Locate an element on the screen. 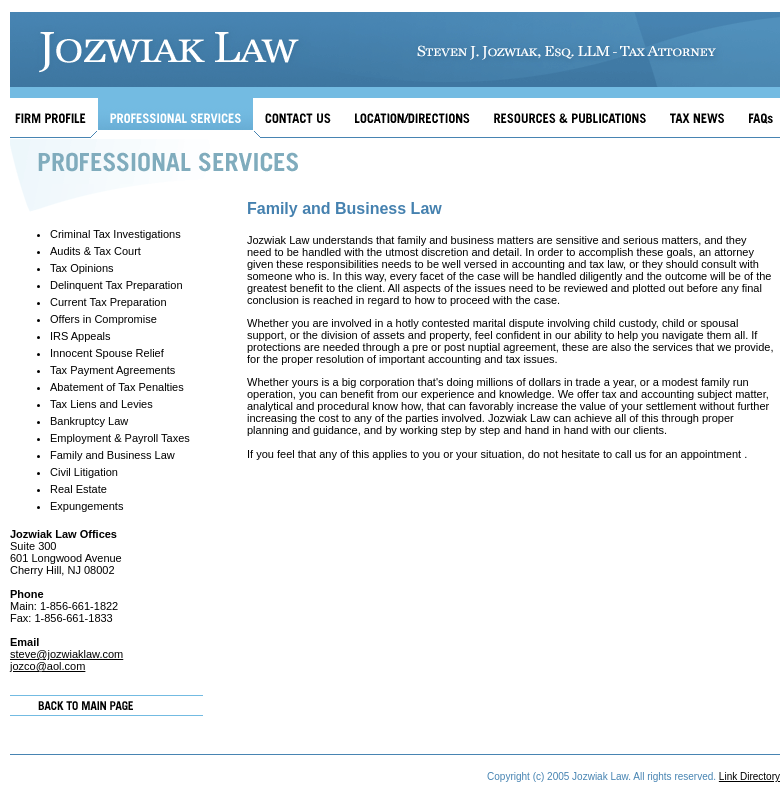  Tax Opinions is located at coordinates (82, 268).